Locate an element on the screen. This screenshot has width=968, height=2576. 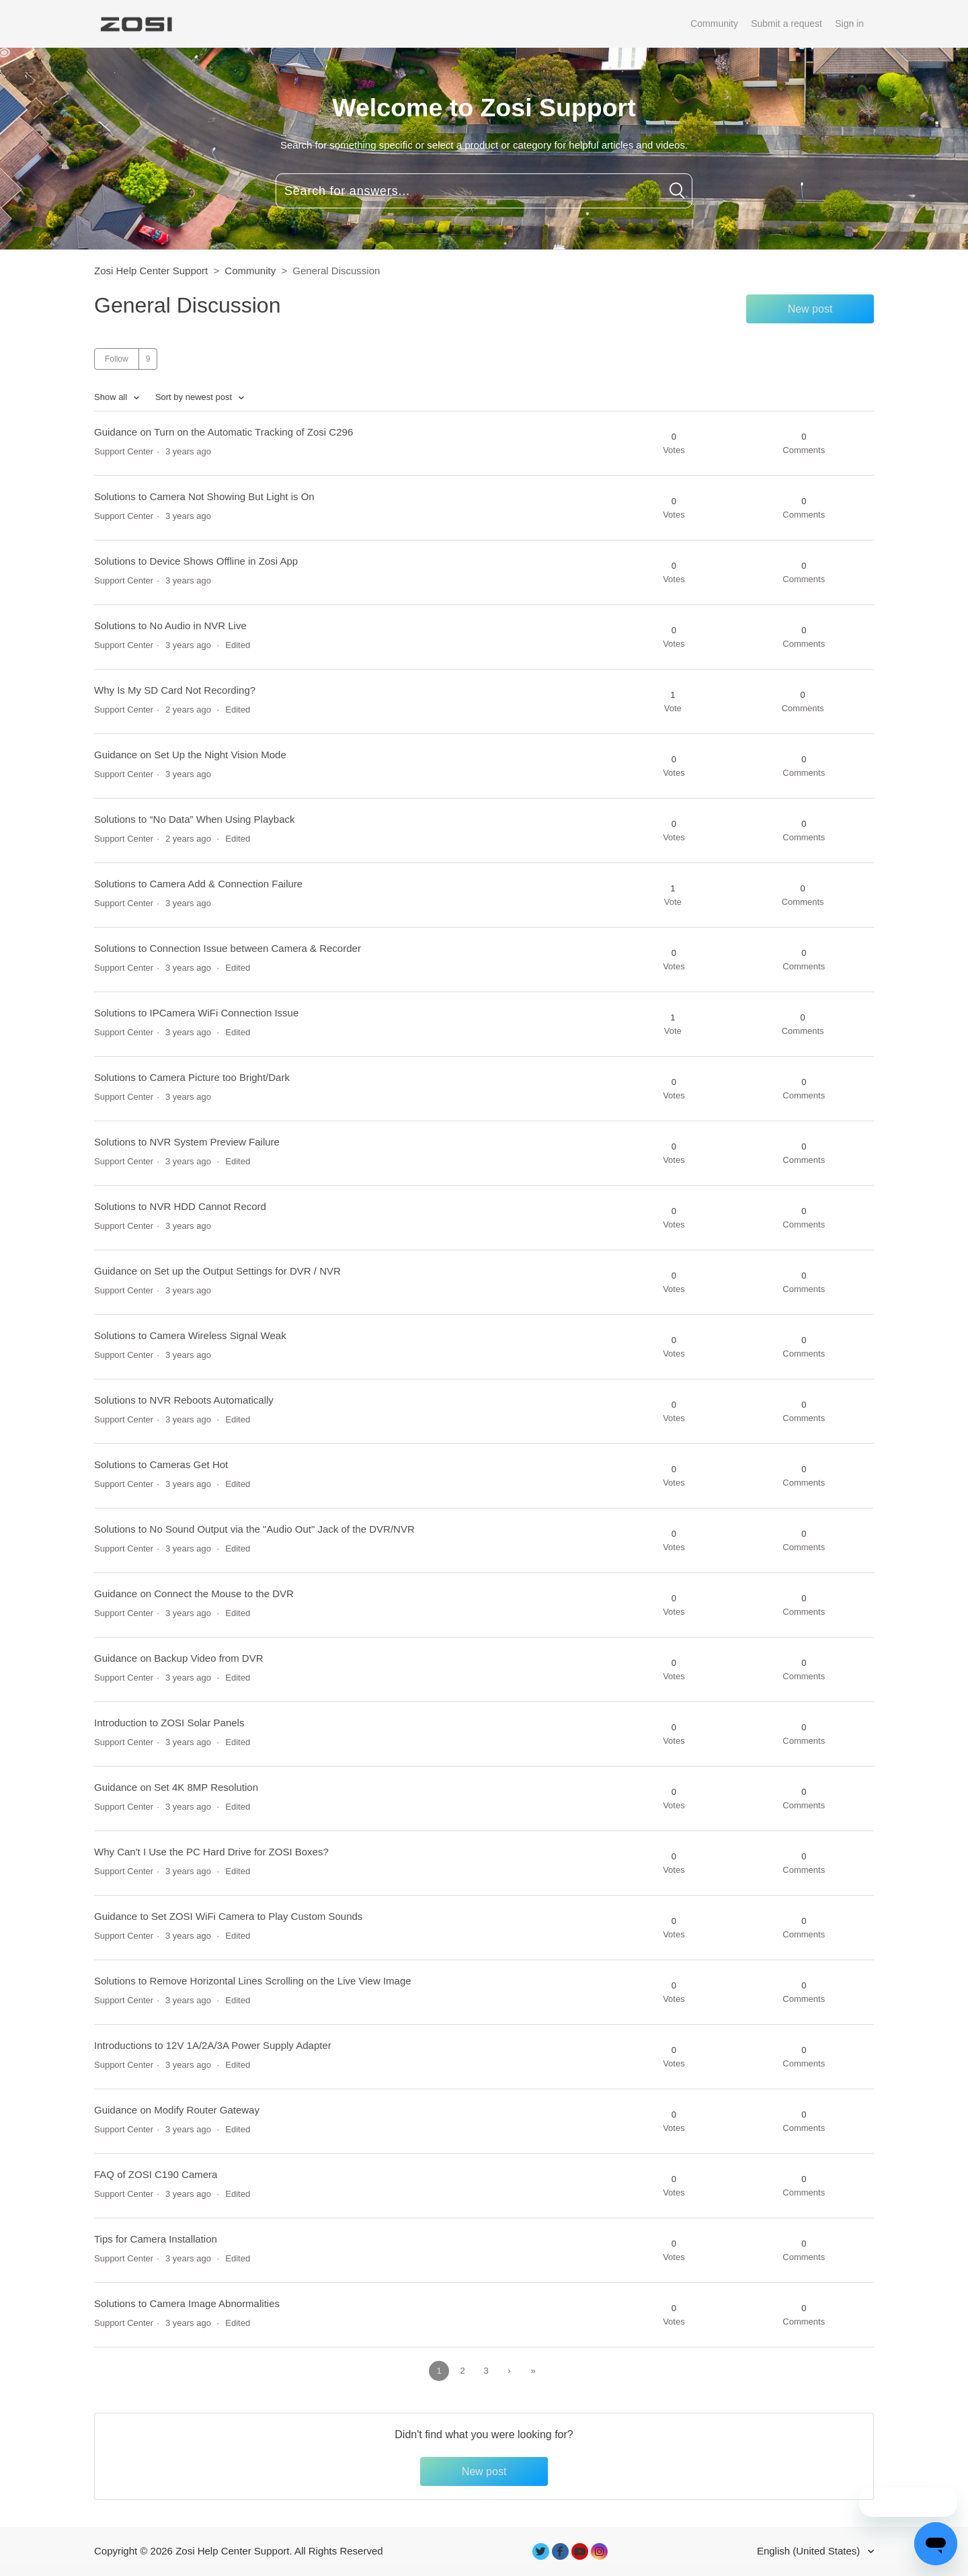
Solutions to No Sound Output via the "Audio Out" Jack of the DVR/NVR is located at coordinates (254, 1529).